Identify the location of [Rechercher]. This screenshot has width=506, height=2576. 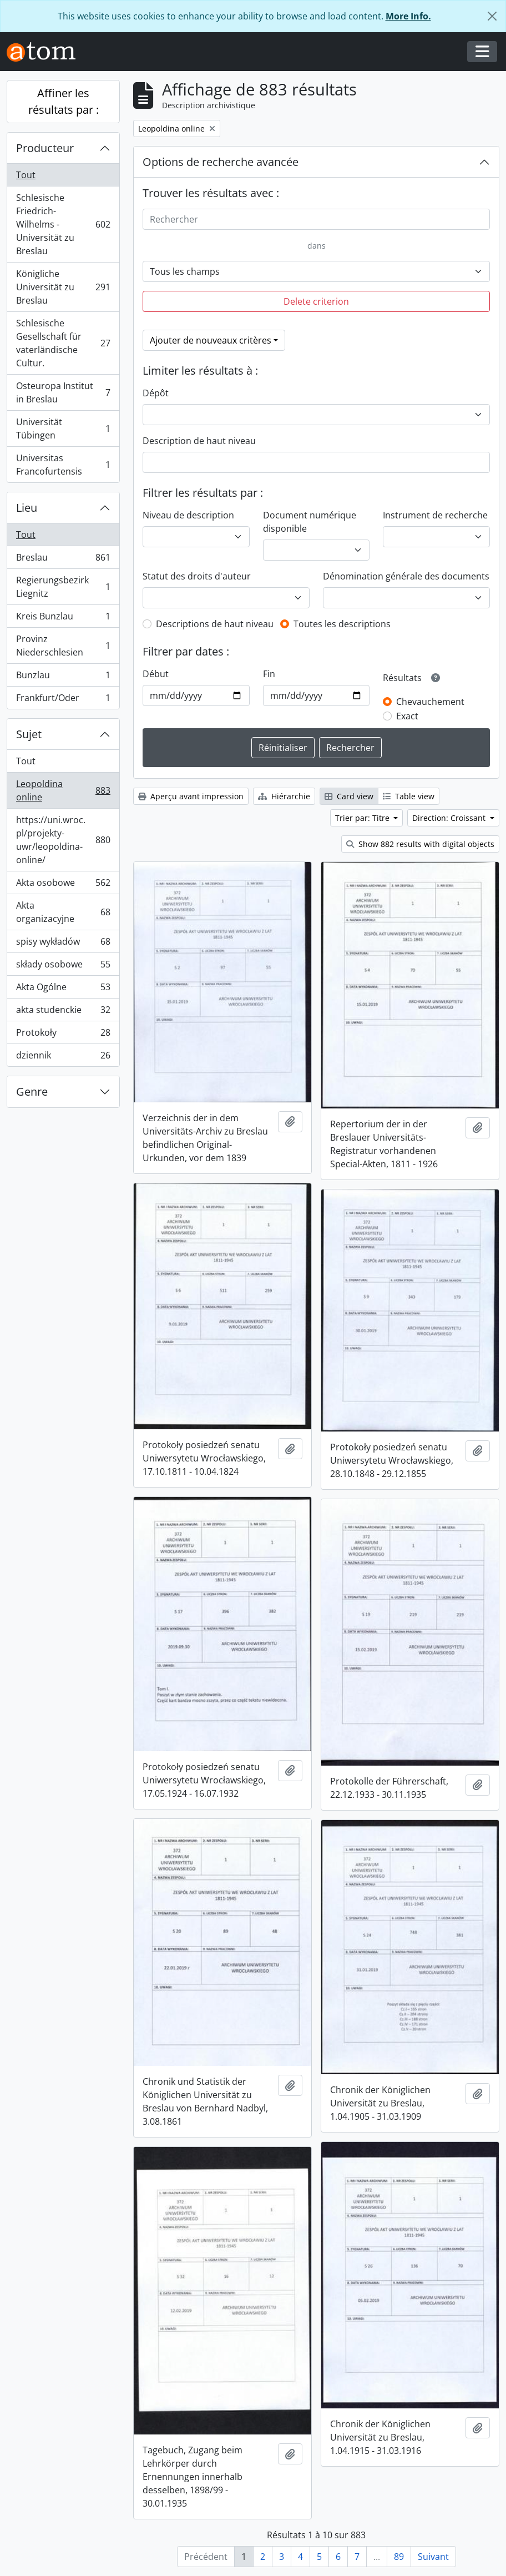
(316, 219).